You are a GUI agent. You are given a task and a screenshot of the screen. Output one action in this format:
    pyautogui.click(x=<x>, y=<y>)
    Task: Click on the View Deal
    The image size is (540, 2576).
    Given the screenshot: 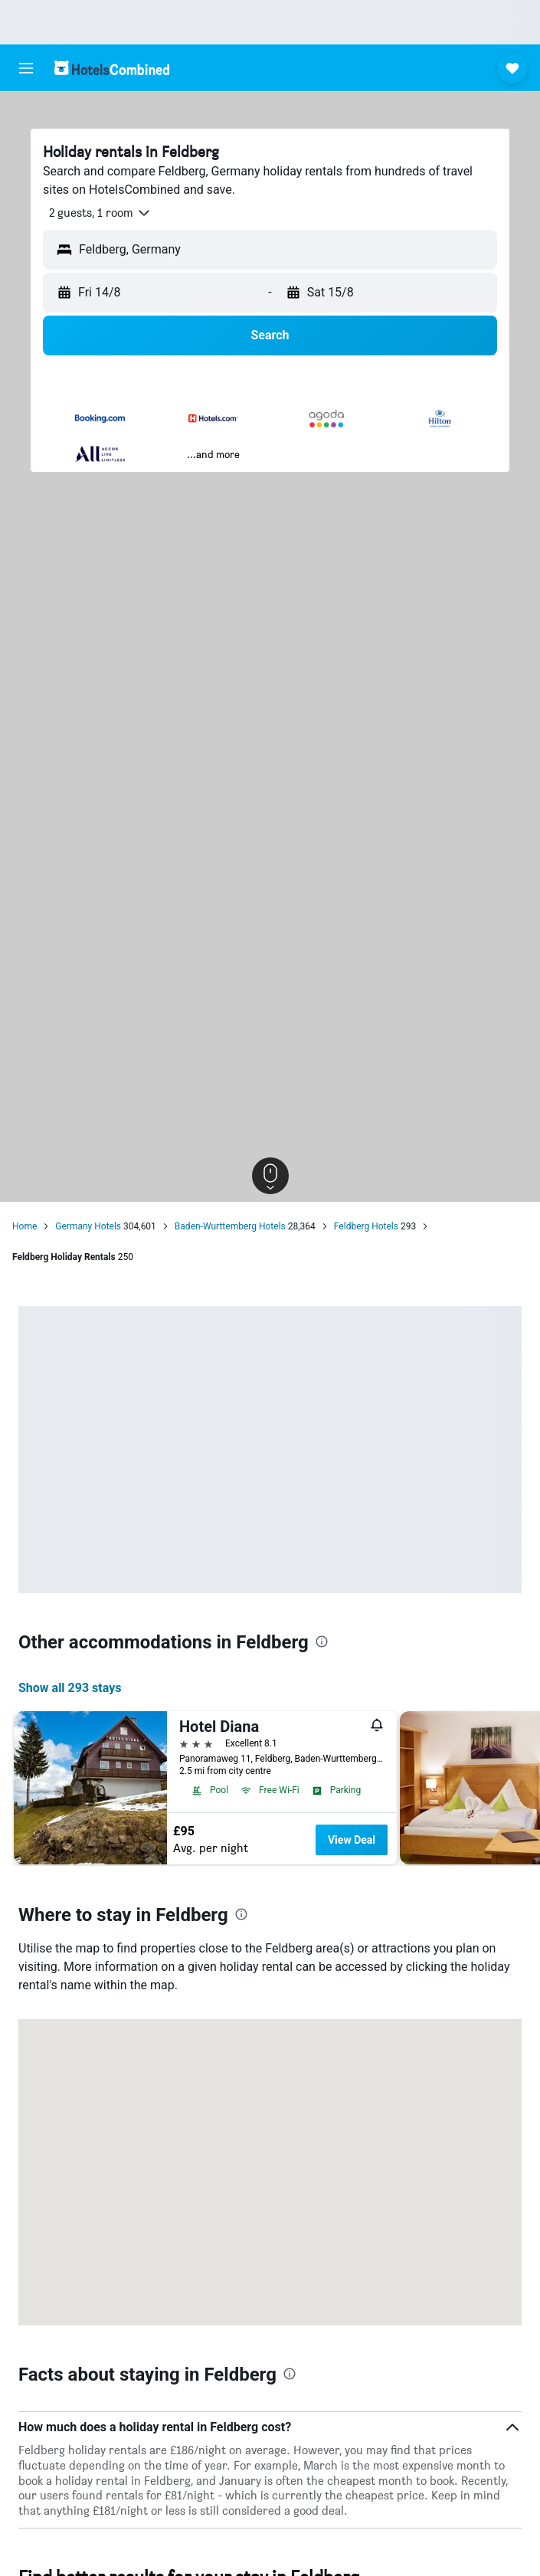 What is the action you would take?
    pyautogui.click(x=351, y=1840)
    